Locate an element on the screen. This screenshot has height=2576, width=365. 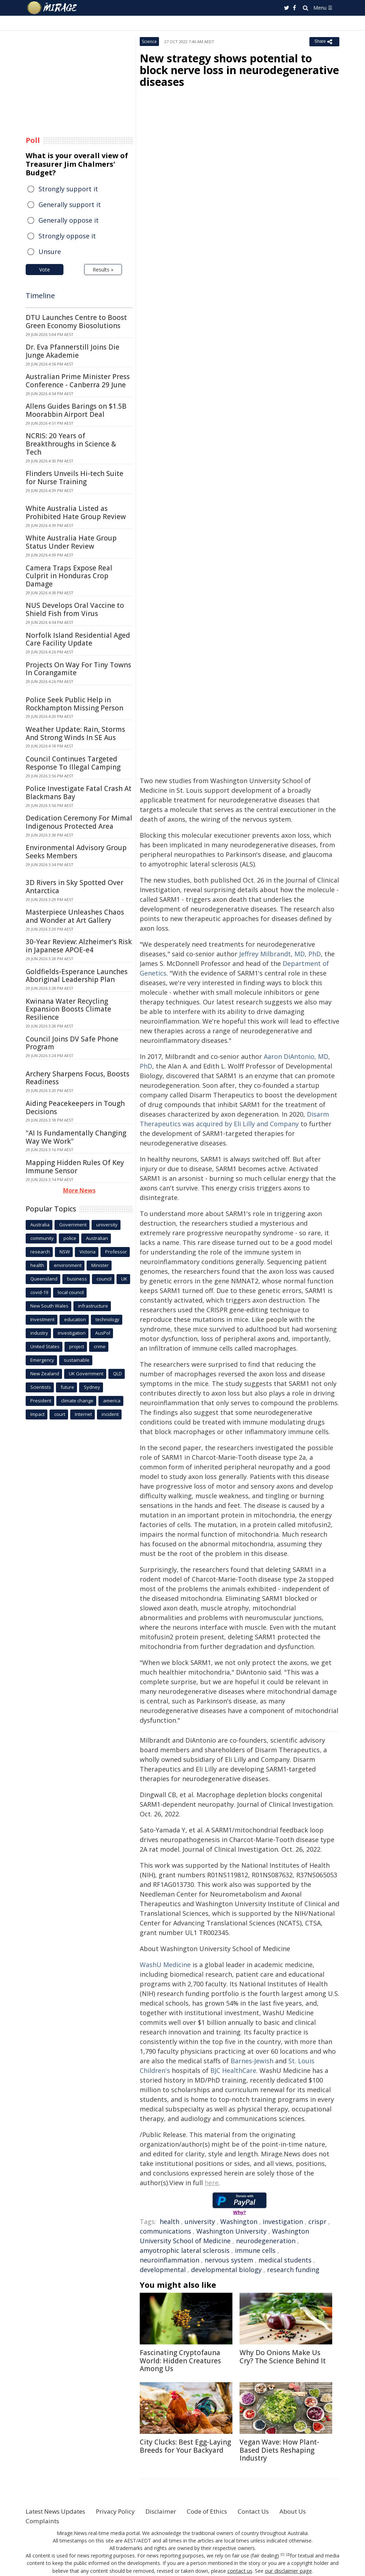
More News is located at coordinates (79, 1190).